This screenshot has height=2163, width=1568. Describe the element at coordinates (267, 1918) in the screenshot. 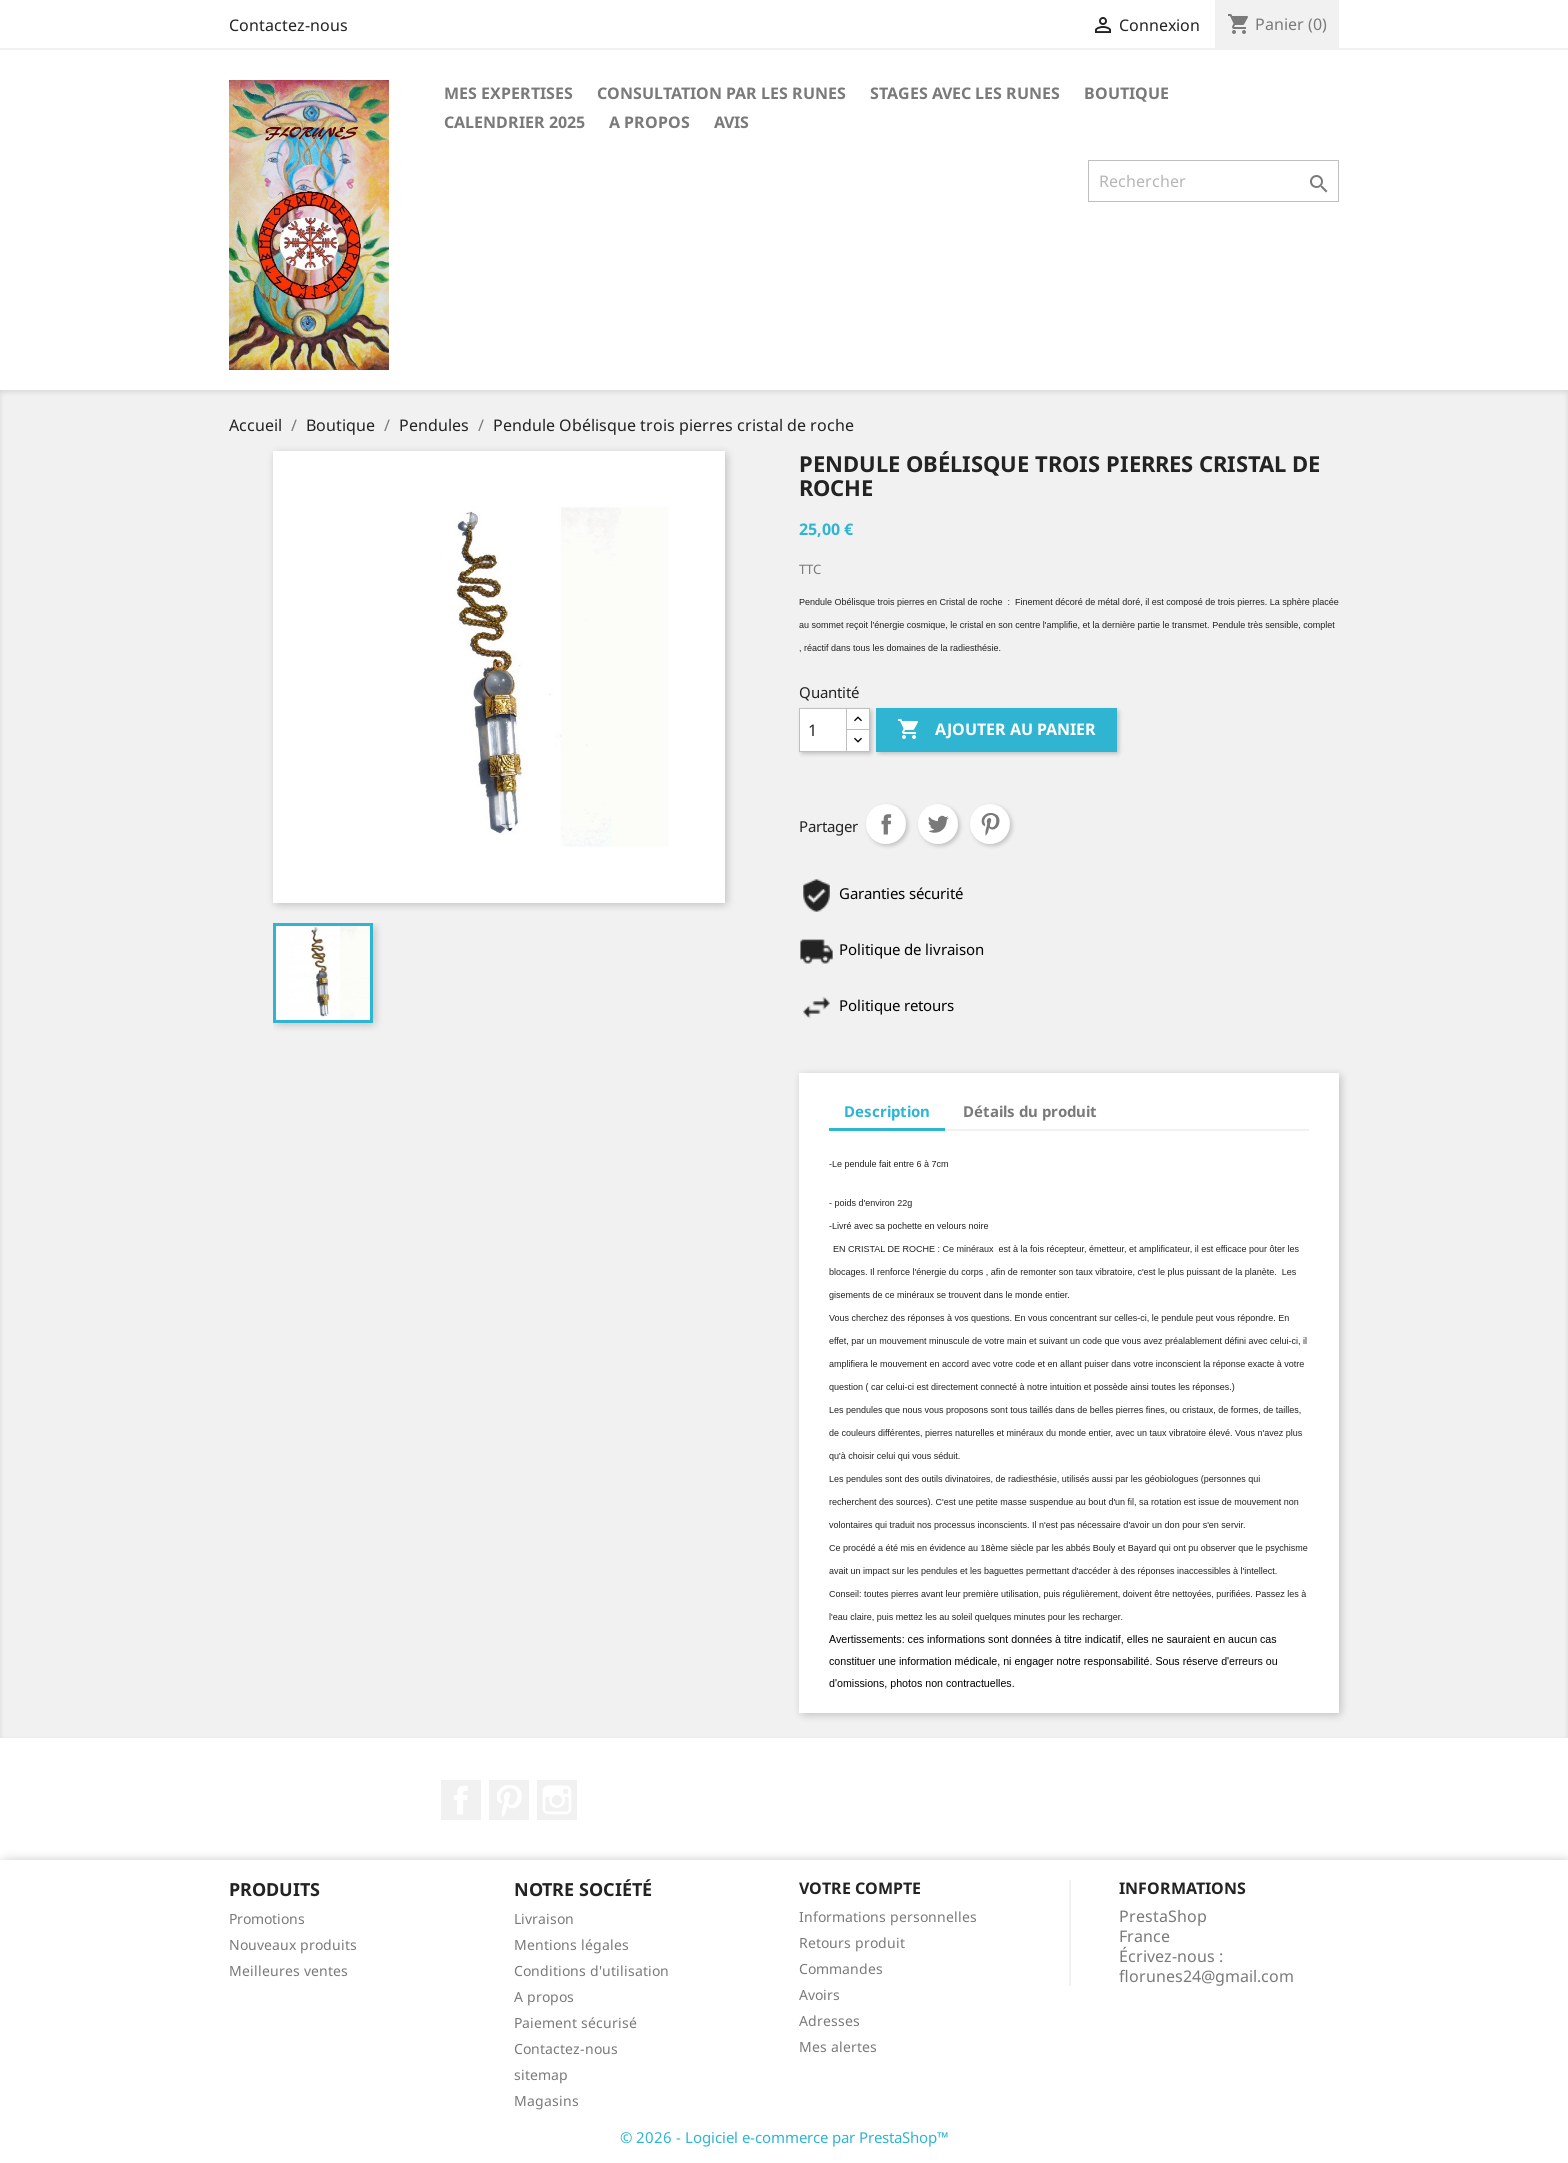

I see `Promotions` at that location.